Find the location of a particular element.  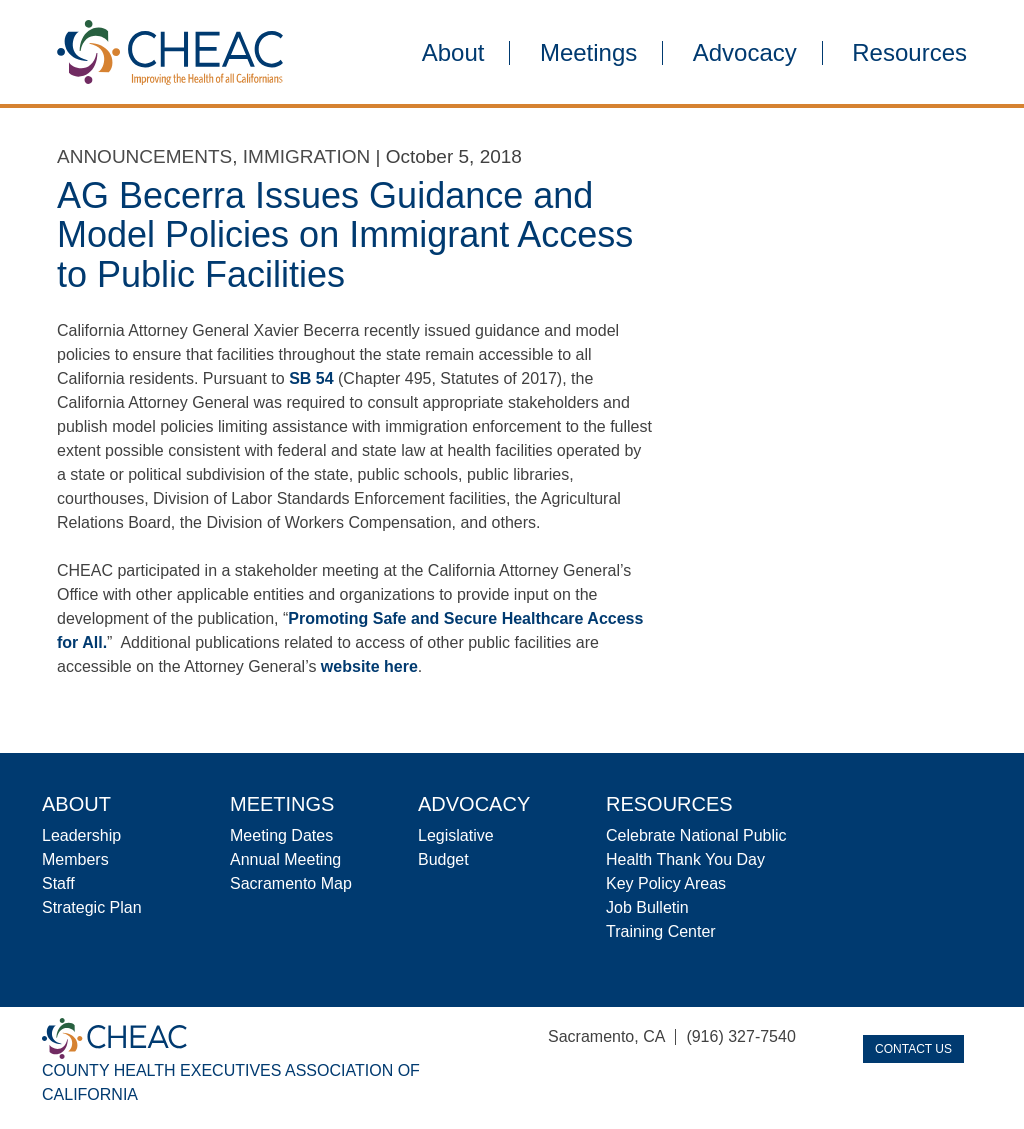

Job Bulletin is located at coordinates (647, 907).